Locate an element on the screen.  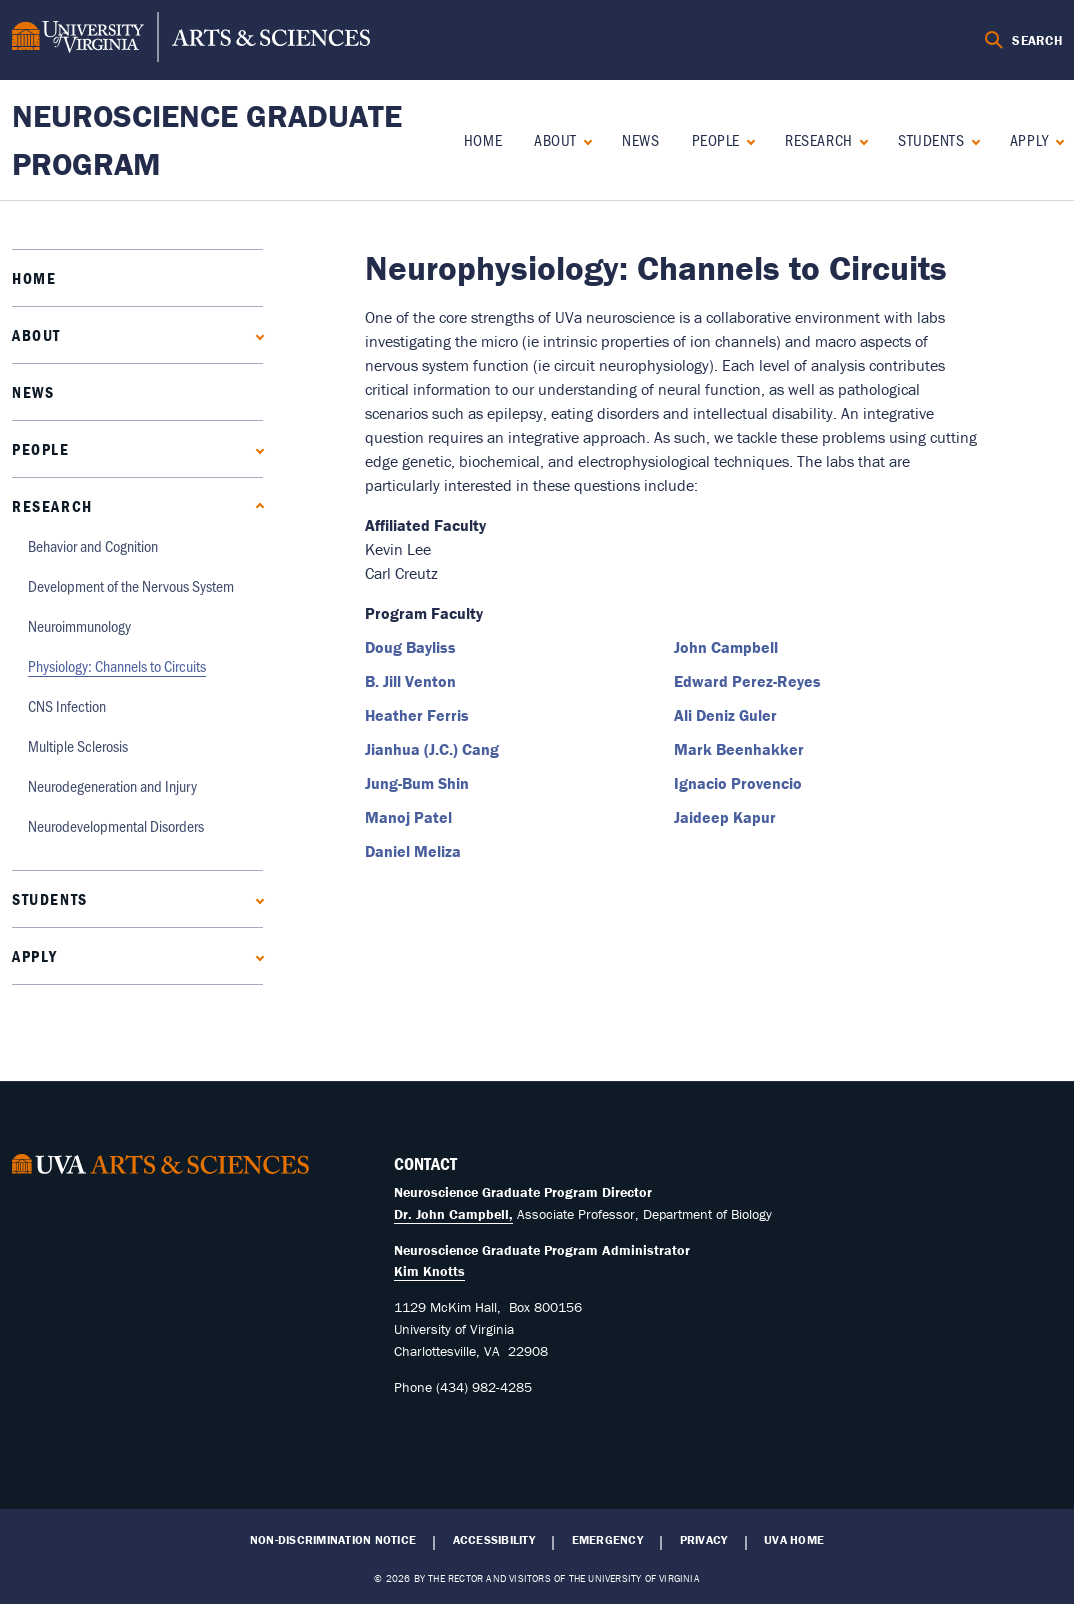
Neuroscience Graduate Program [Home – Neuroscience Graduate Program] is located at coordinates (207, 139).